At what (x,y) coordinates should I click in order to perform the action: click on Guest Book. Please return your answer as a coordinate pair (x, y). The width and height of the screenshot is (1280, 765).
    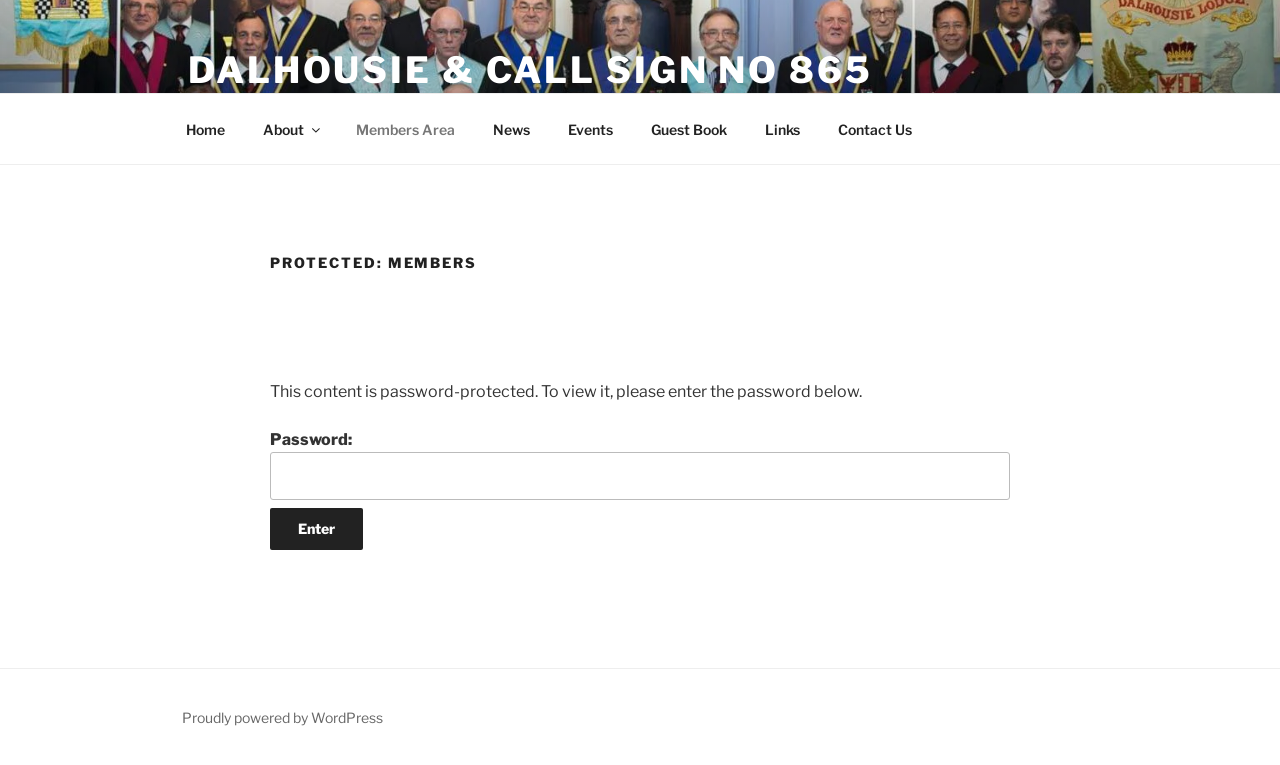
    Looking at the image, I should click on (689, 129).